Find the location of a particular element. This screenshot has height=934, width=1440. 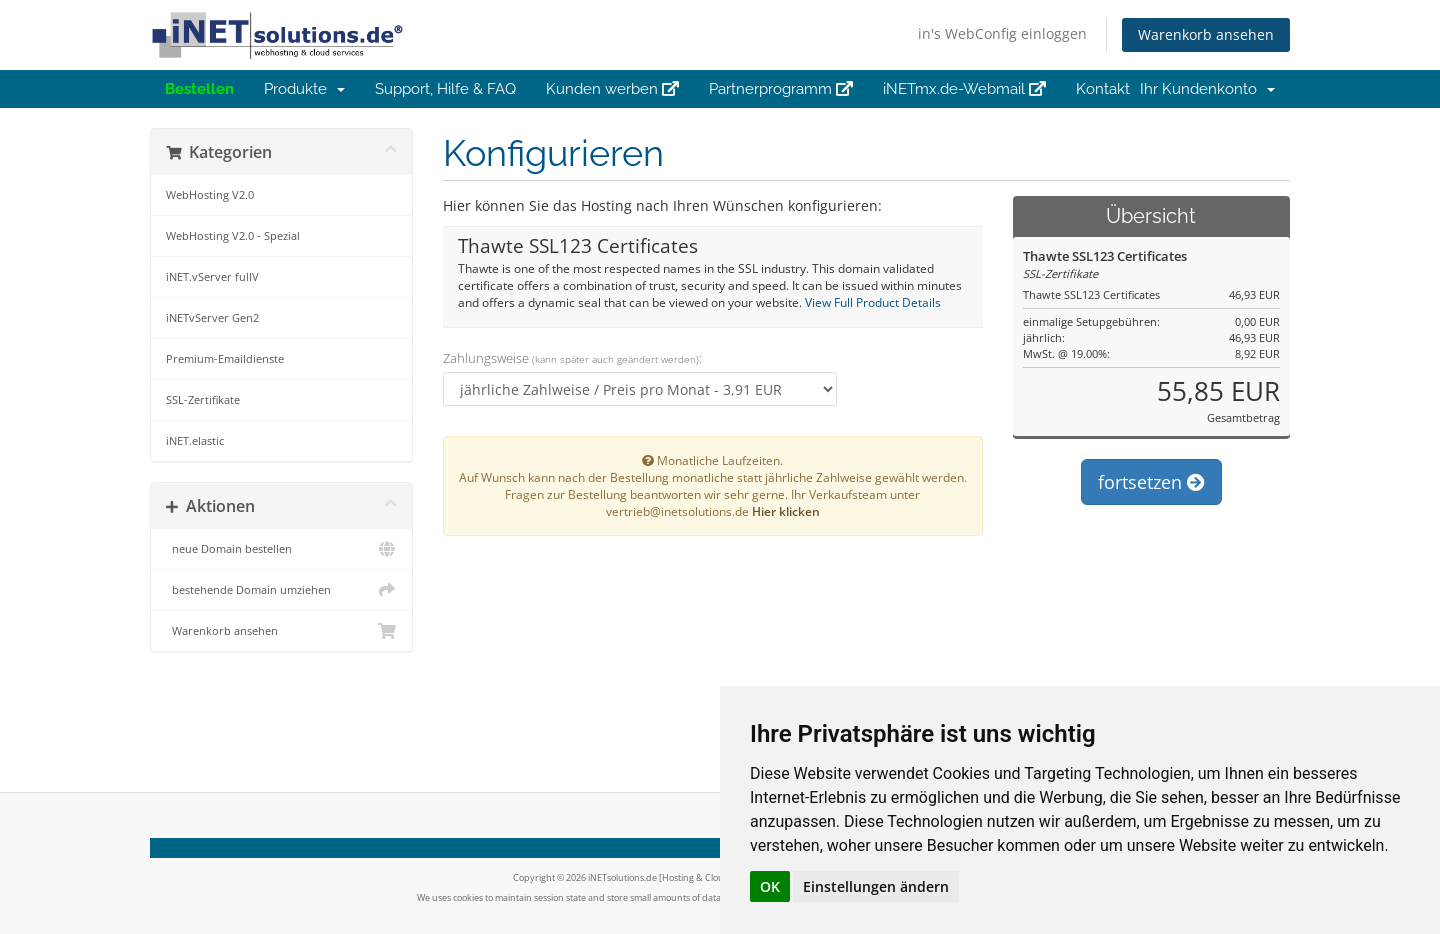

Partnerprogramm is located at coordinates (781, 89).